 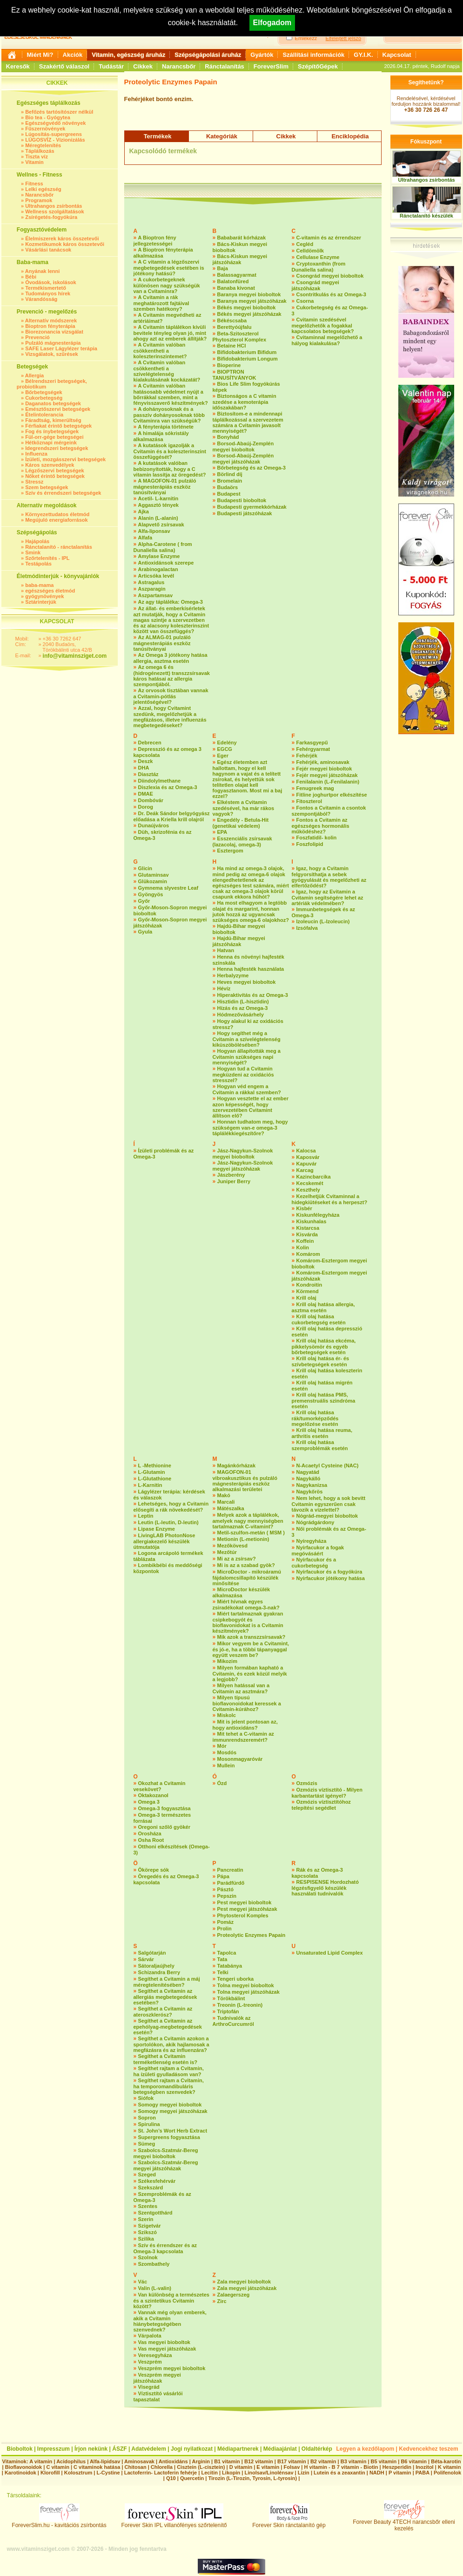 What do you see at coordinates (161, 524) in the screenshot?
I see `Alapvető zsírsavak` at bounding box center [161, 524].